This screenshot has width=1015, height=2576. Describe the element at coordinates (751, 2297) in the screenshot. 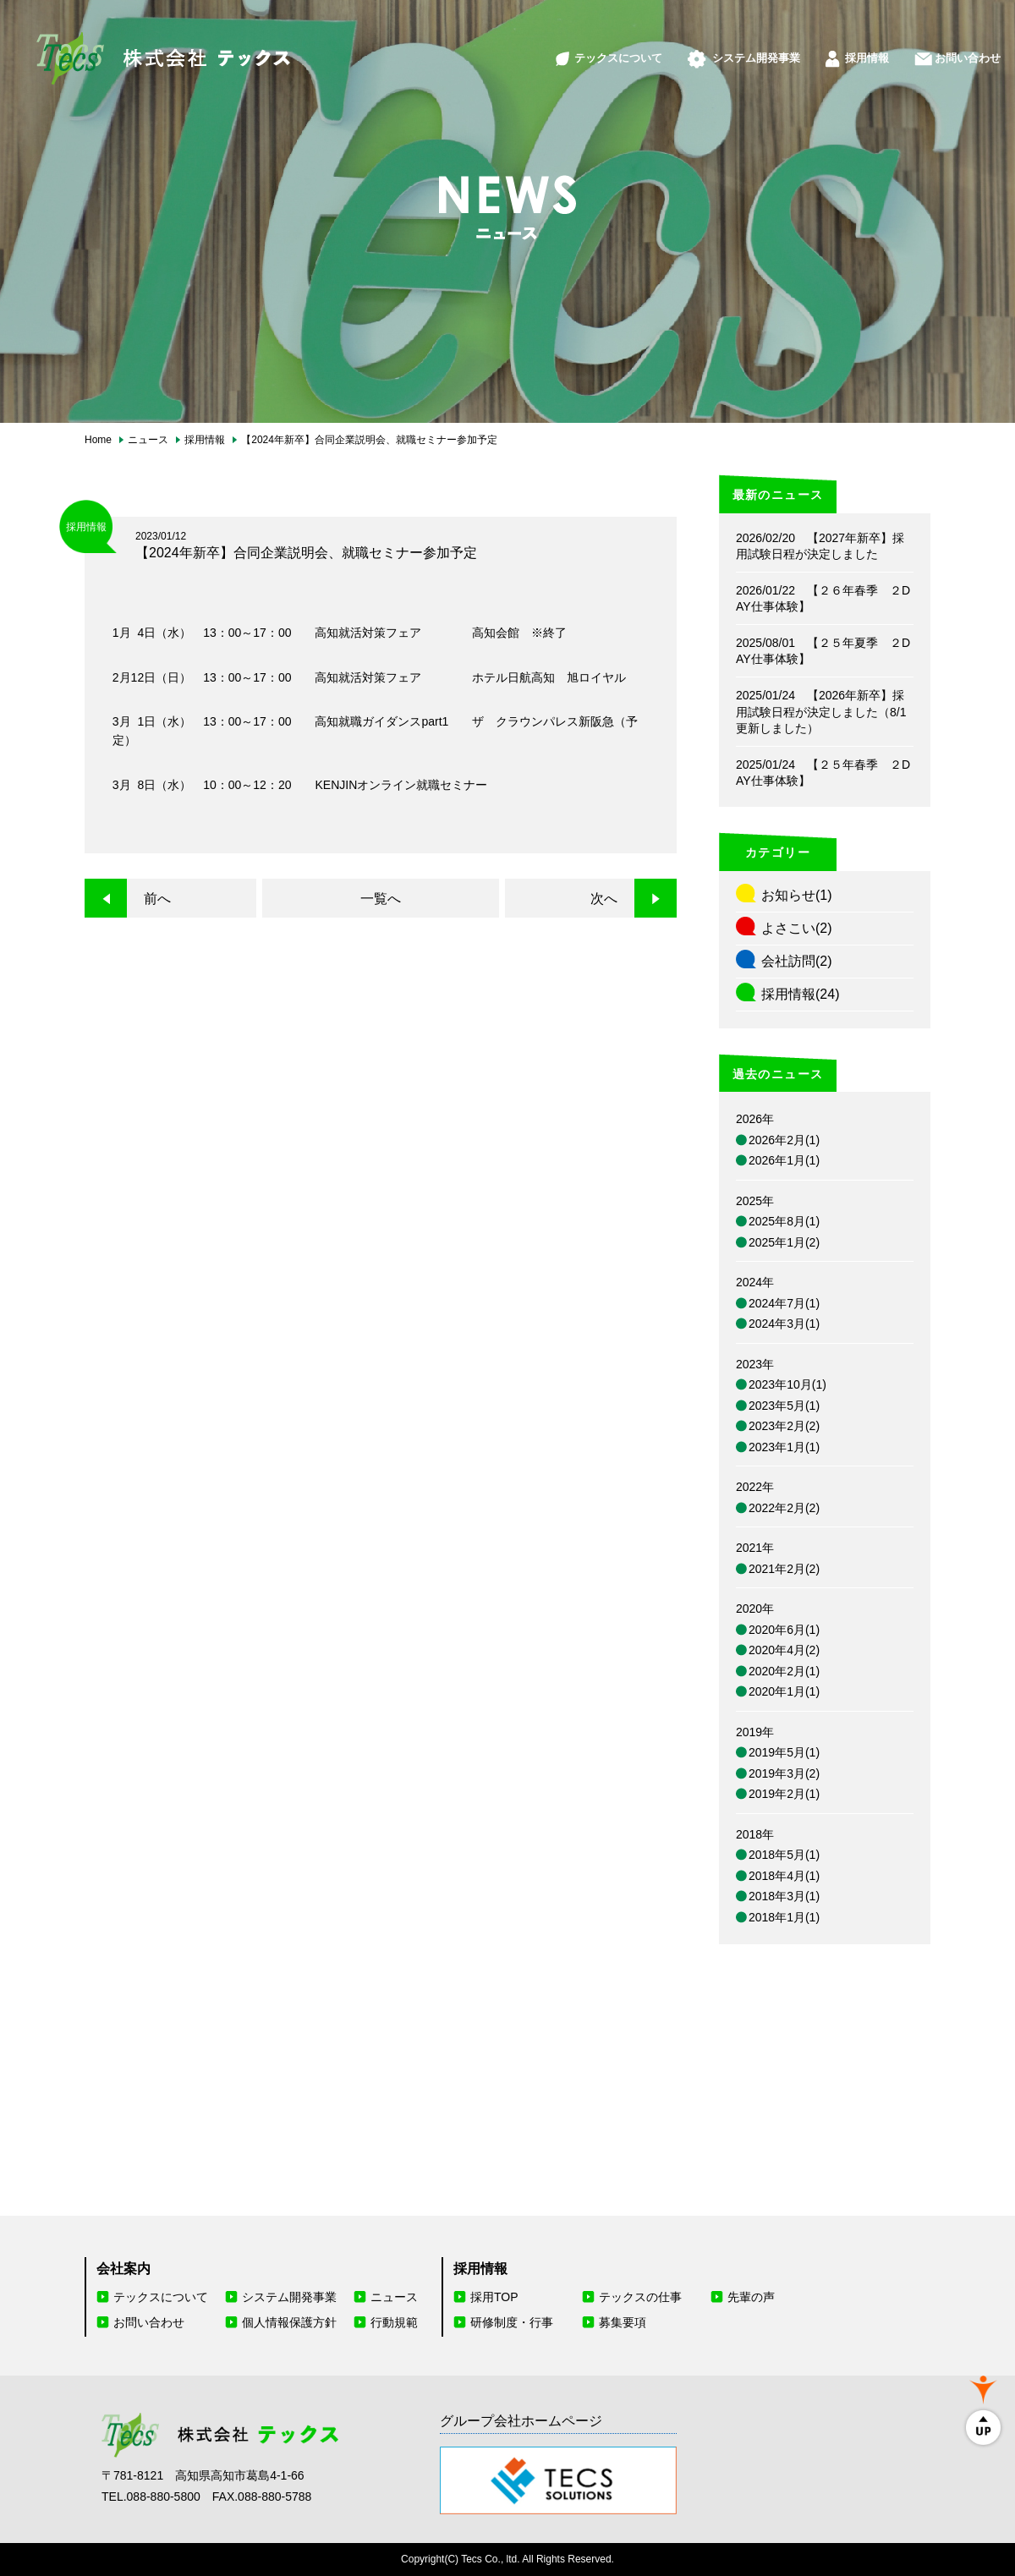

I see `先輩の声` at that location.